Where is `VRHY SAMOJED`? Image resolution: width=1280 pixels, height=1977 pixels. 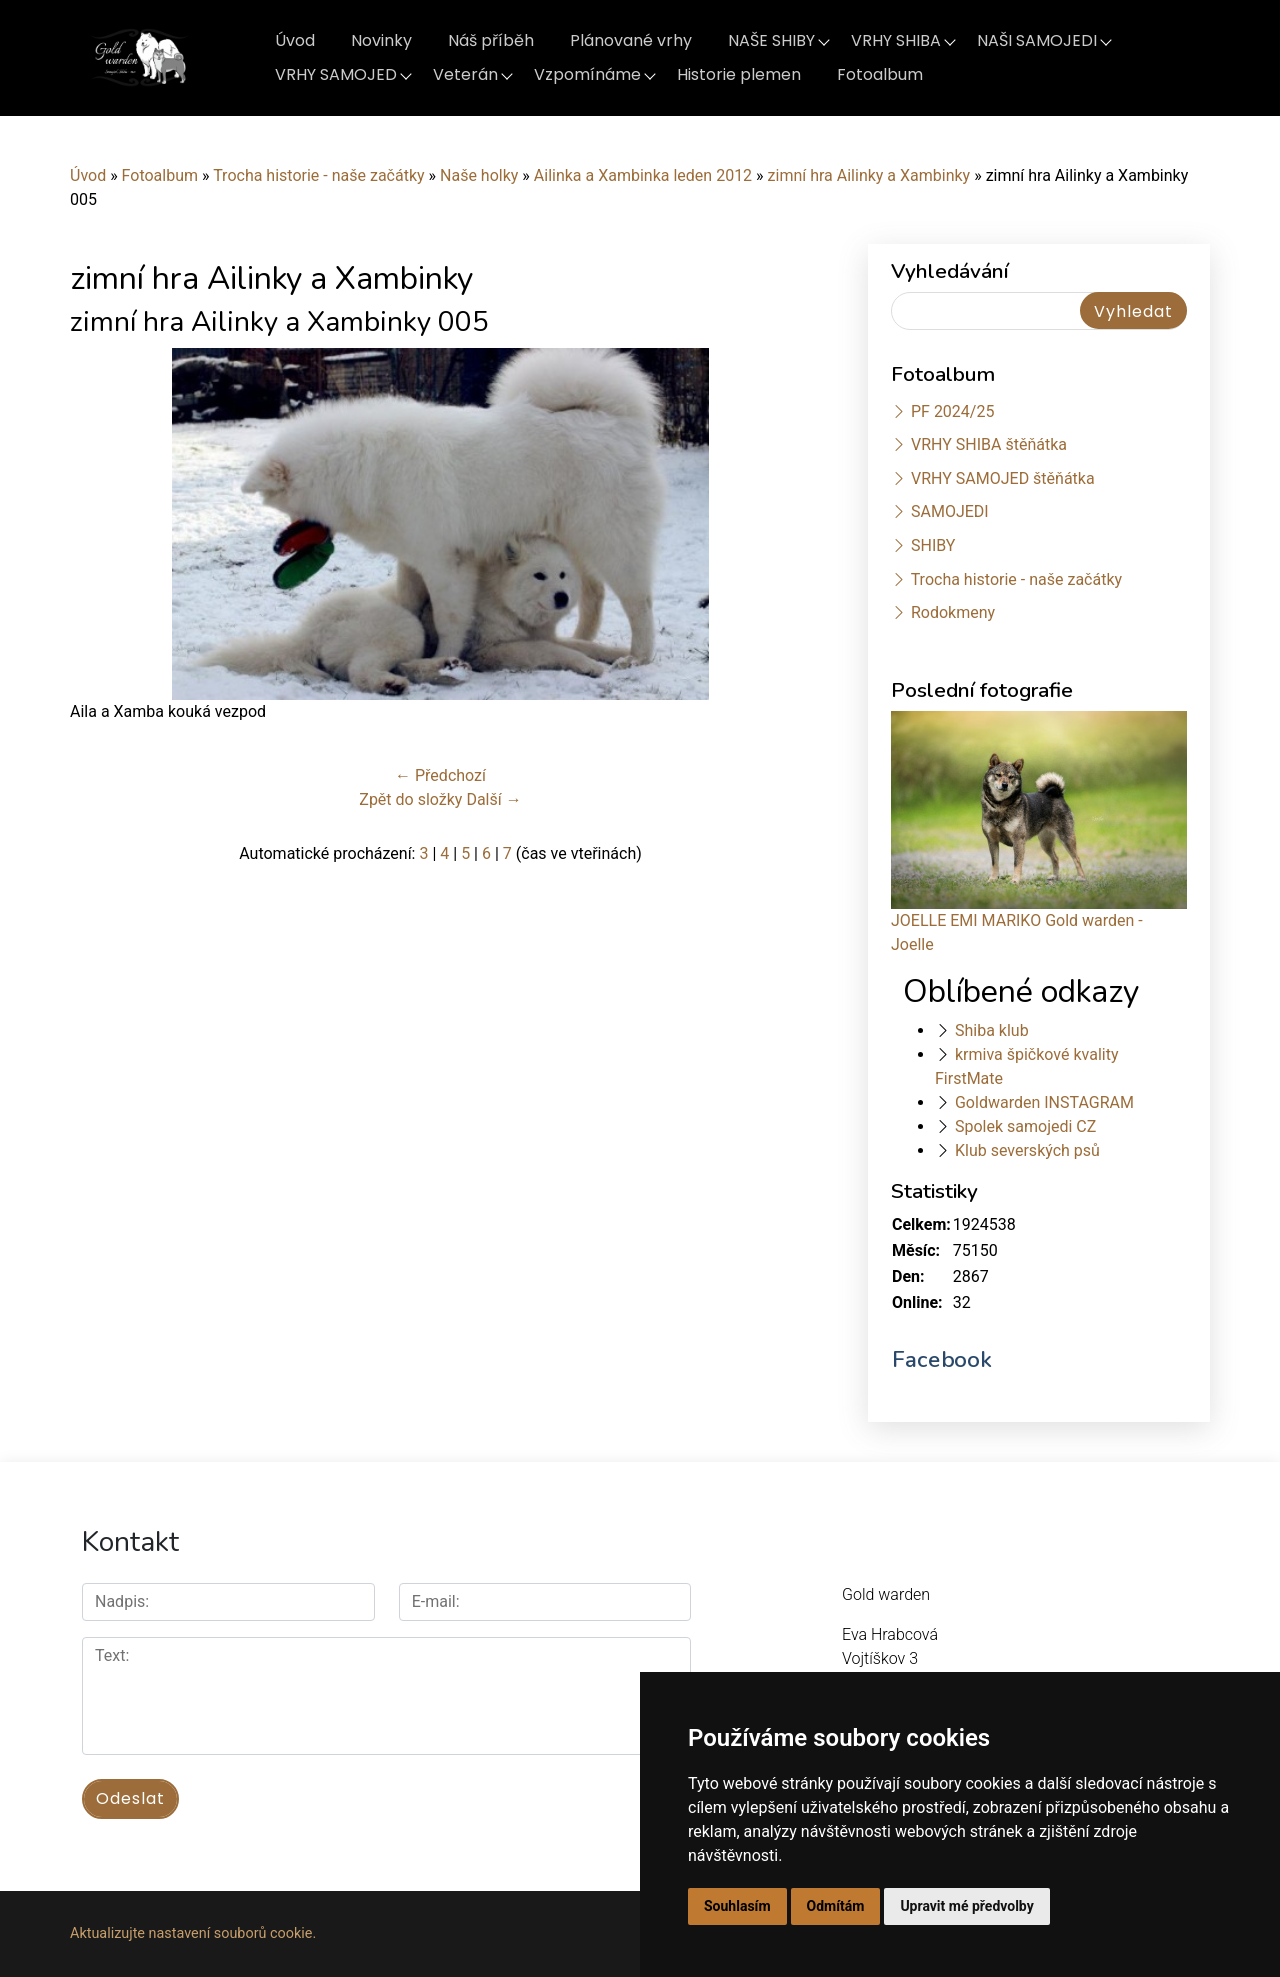
VRHY SAMOJED is located at coordinates (336, 74).